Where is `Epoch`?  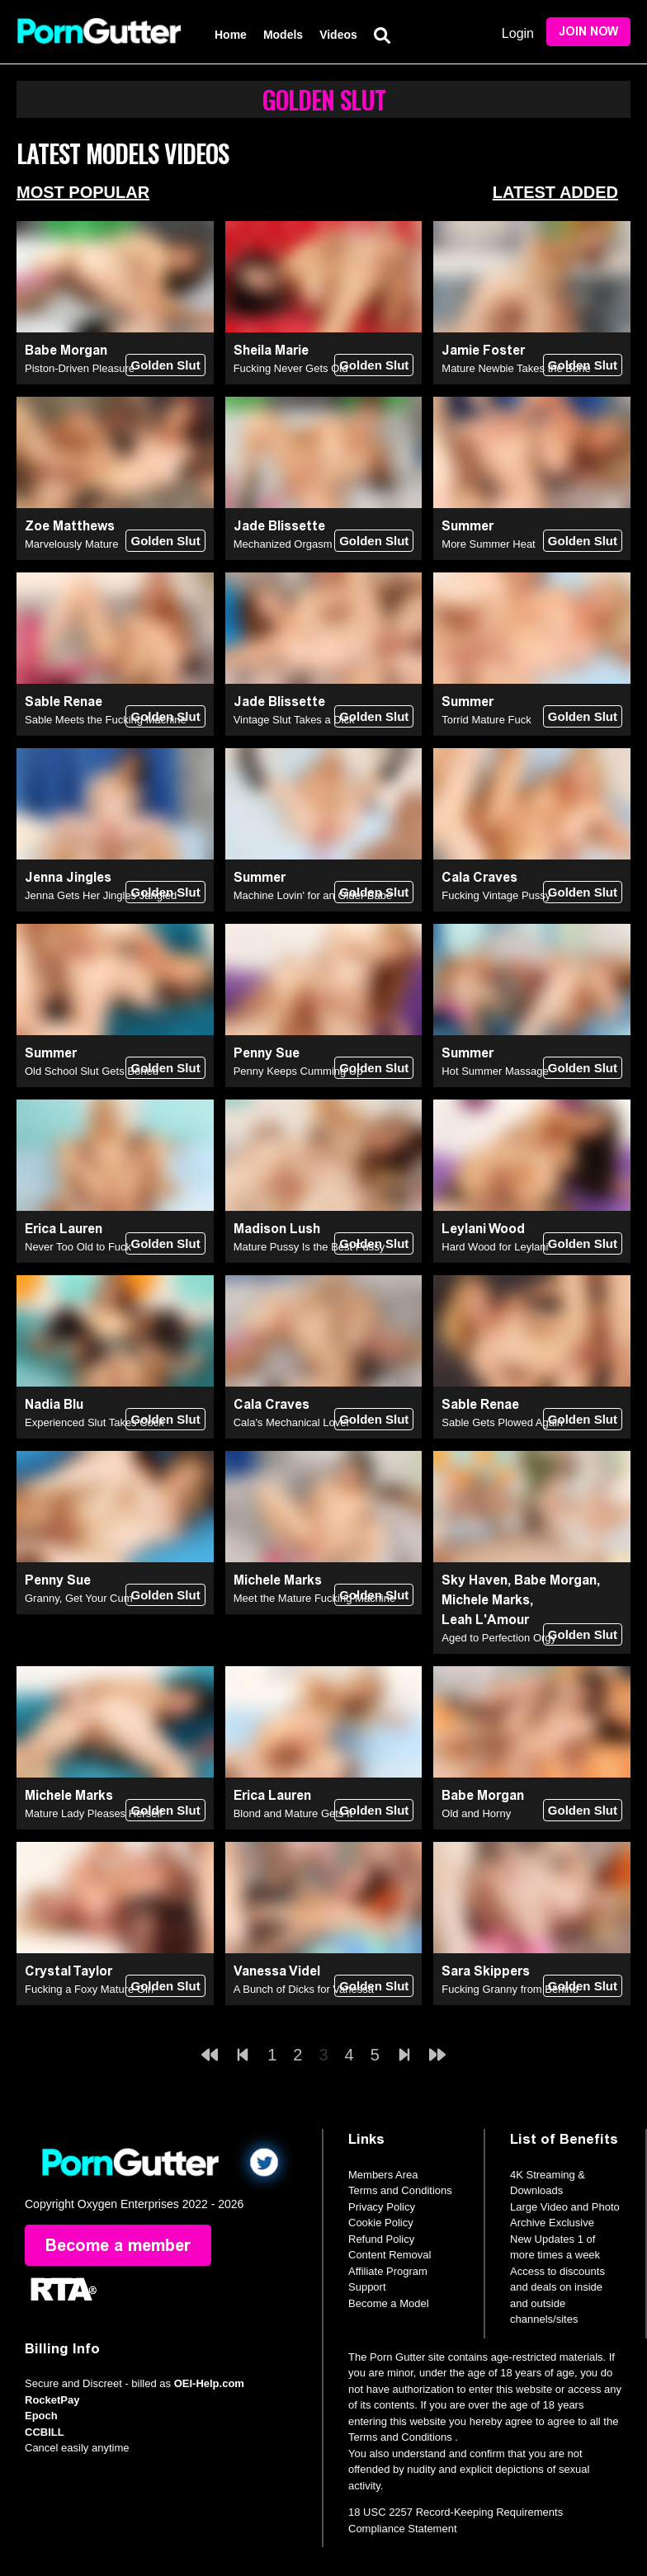
Epoch is located at coordinates (41, 2415).